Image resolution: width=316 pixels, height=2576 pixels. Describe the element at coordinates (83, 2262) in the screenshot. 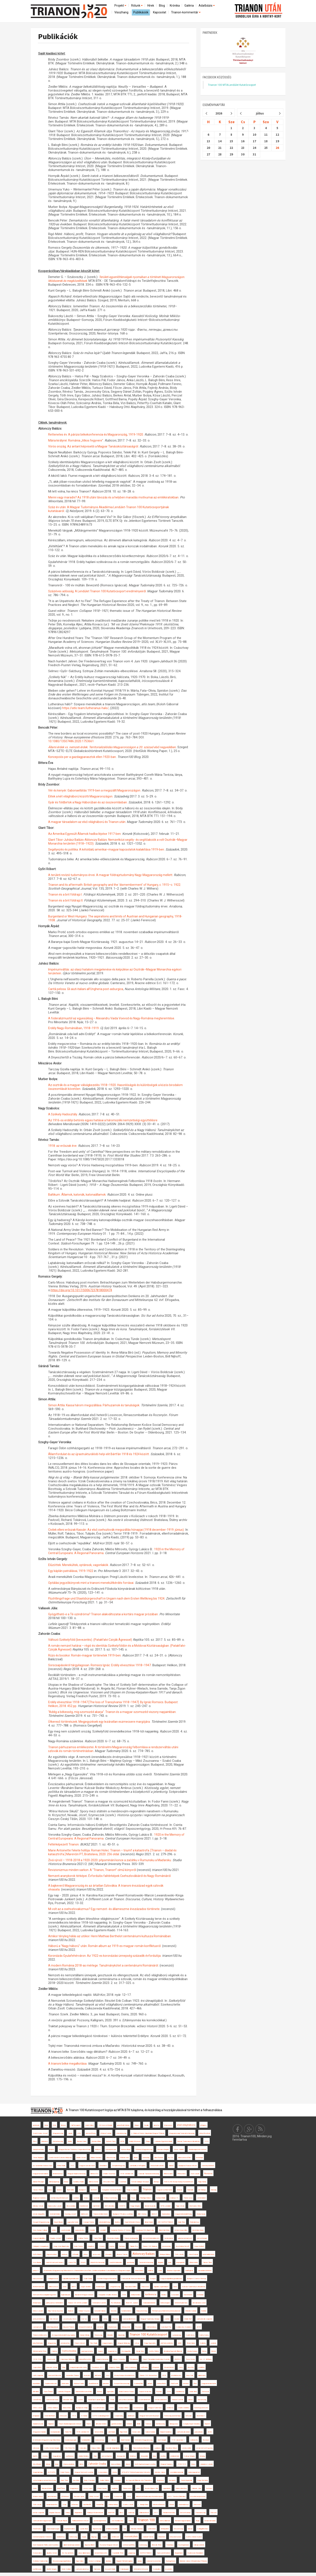

I see `Smuts` at that location.